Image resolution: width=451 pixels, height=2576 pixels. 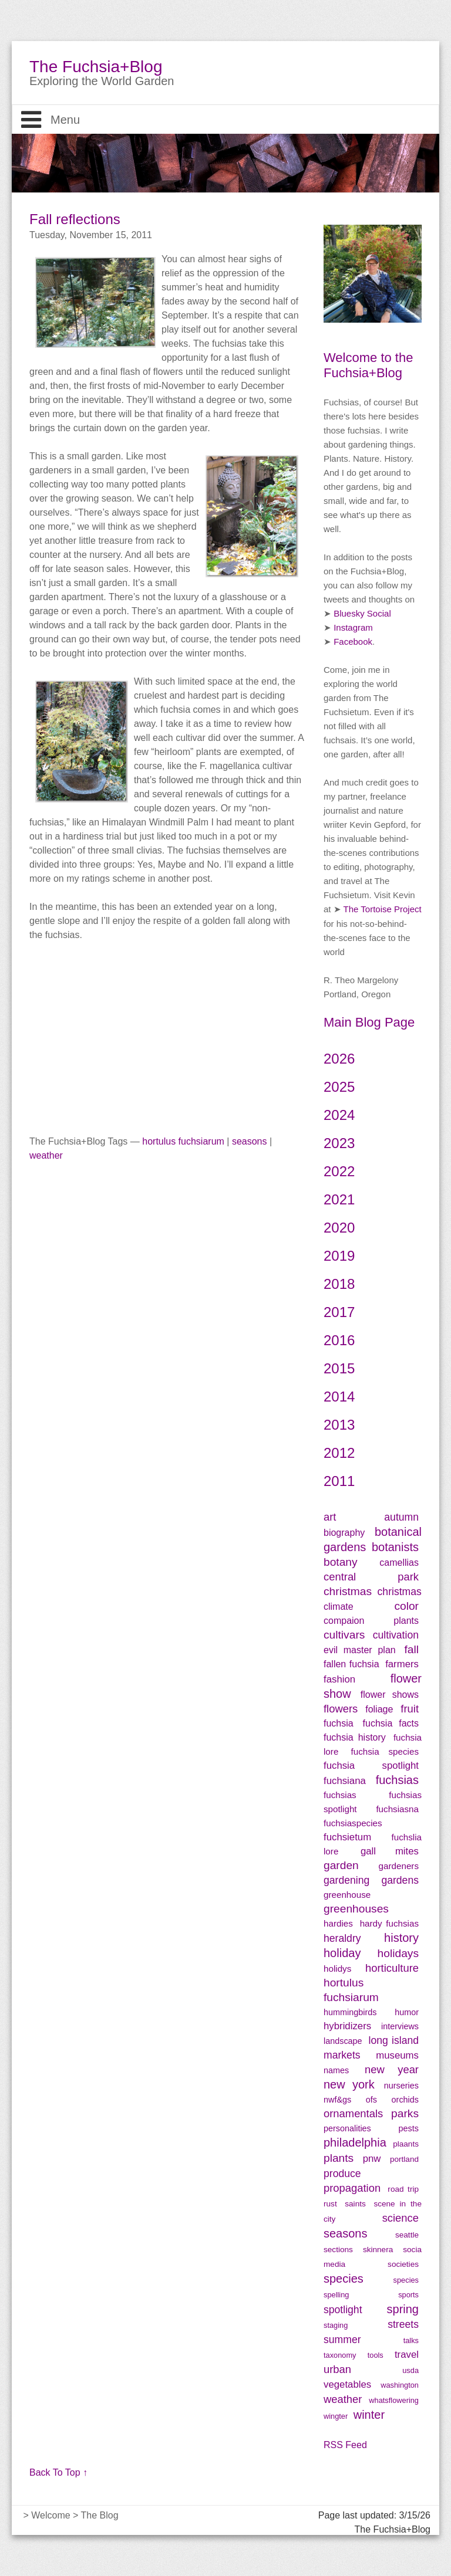 What do you see at coordinates (348, 1780) in the screenshot?
I see `fuchsiana` at bounding box center [348, 1780].